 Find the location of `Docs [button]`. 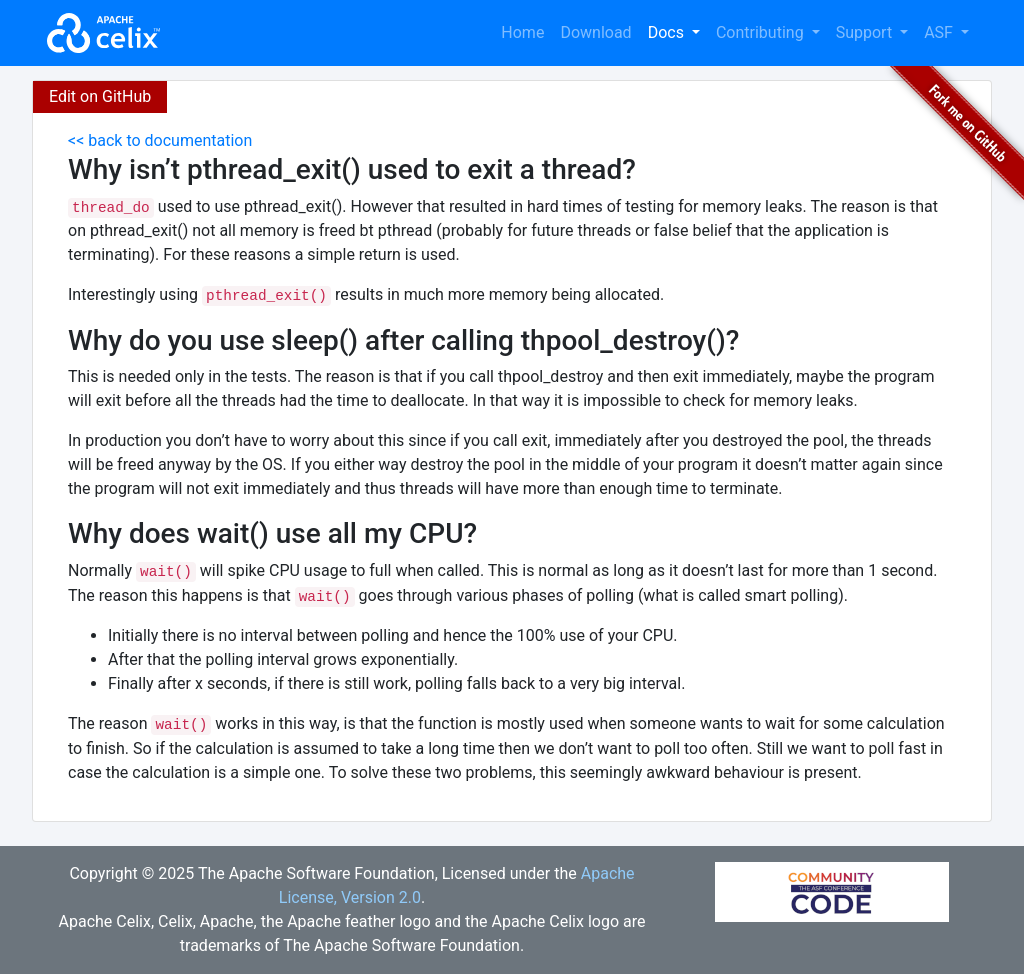

Docs [button] is located at coordinates (668, 32).